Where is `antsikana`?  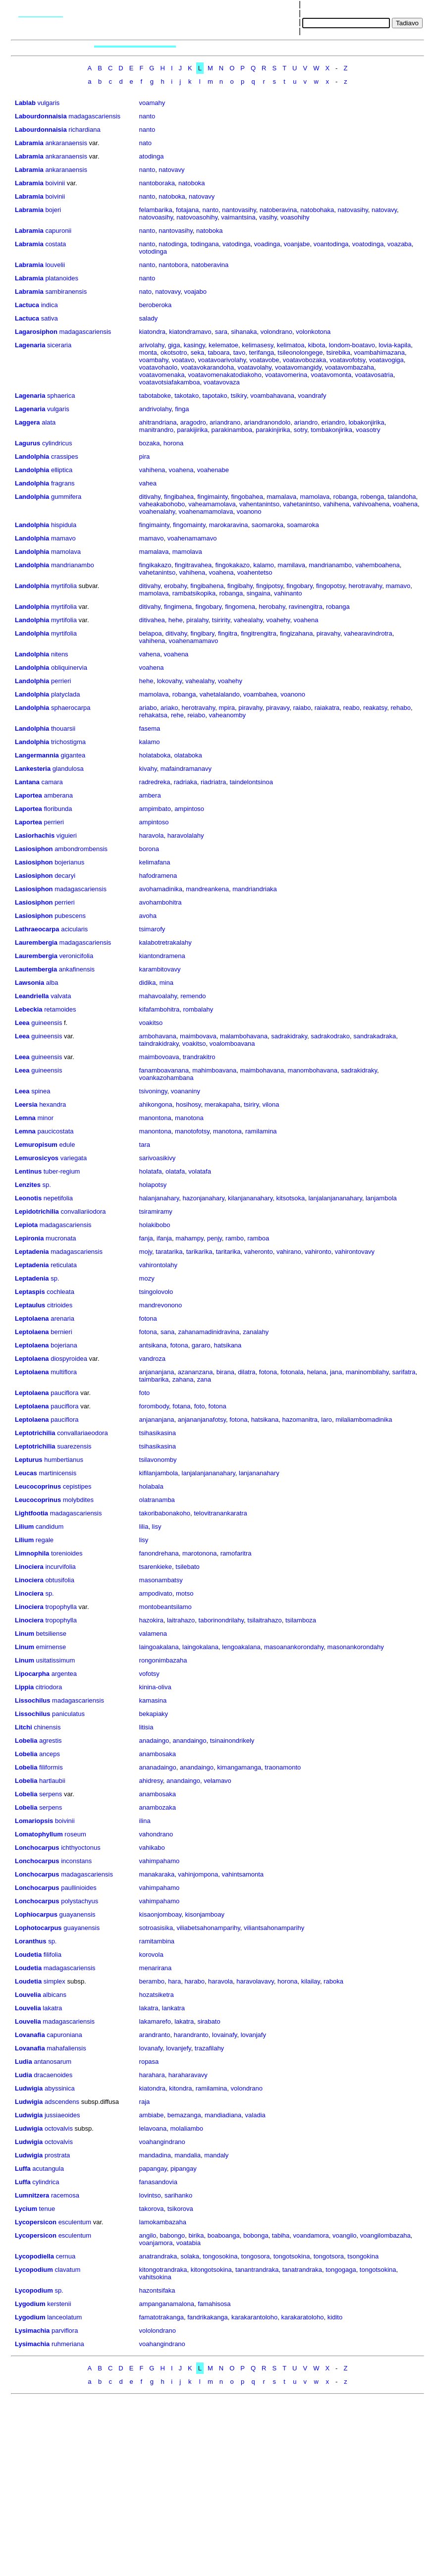 antsikana is located at coordinates (153, 1345).